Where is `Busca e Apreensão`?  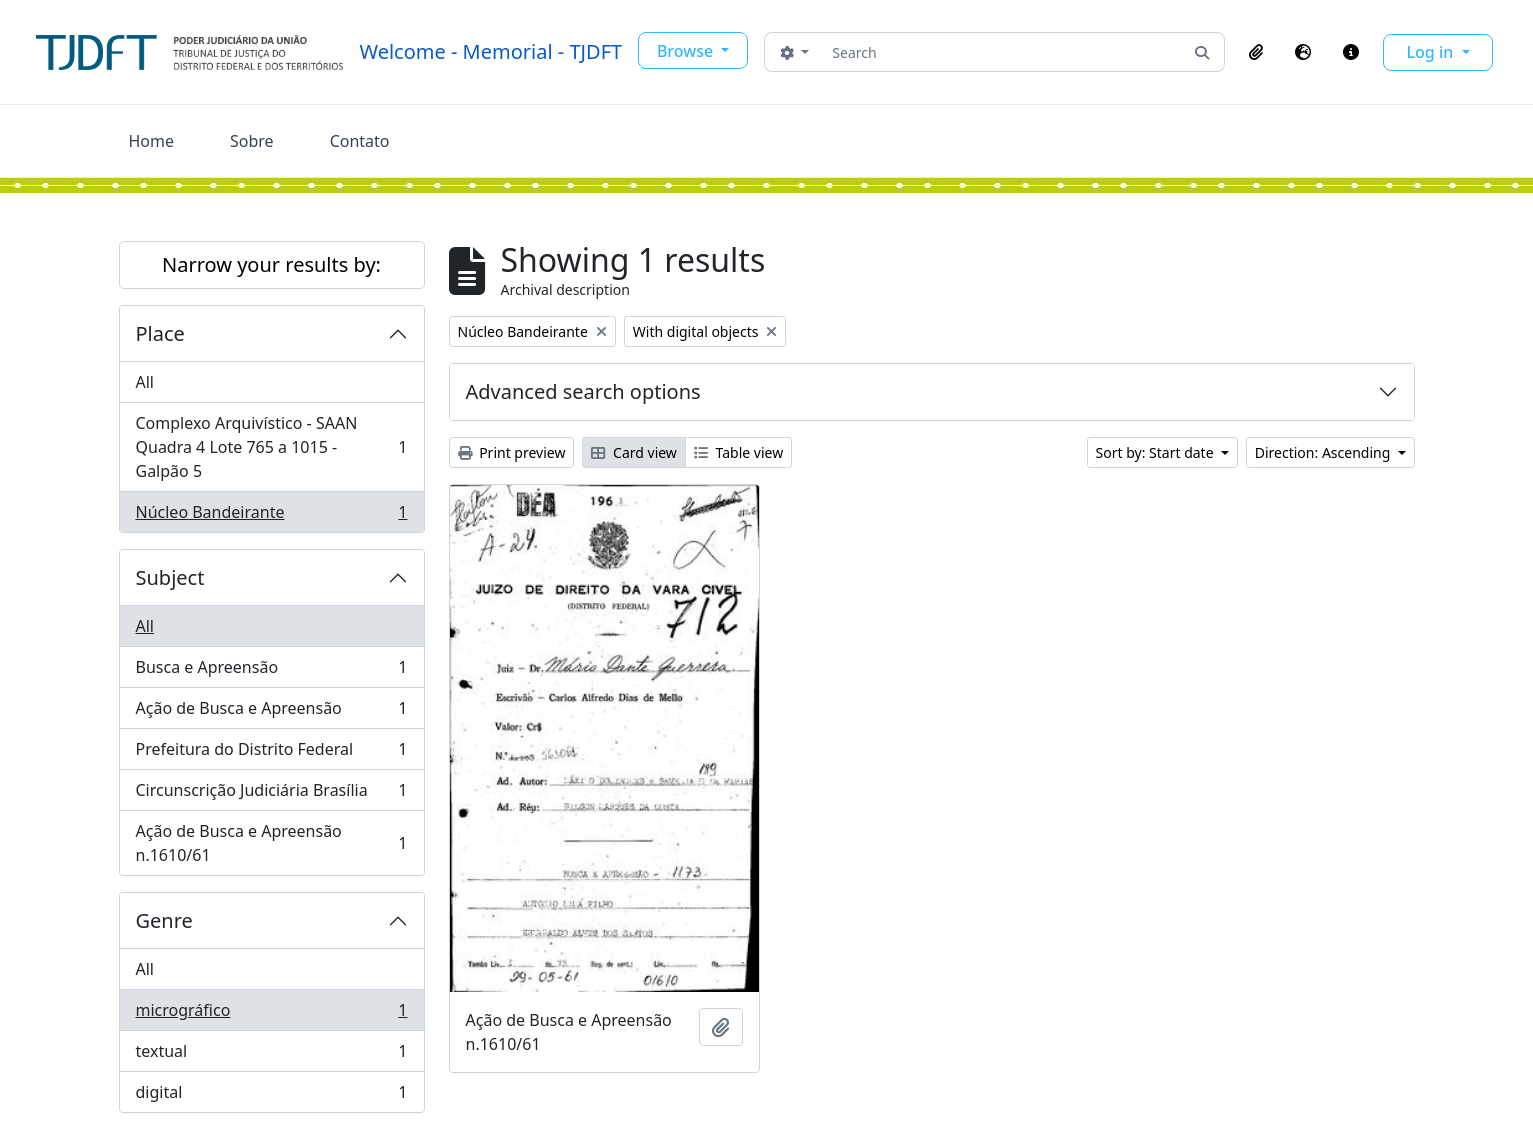 Busca e Apreensão is located at coordinates (271, 671).